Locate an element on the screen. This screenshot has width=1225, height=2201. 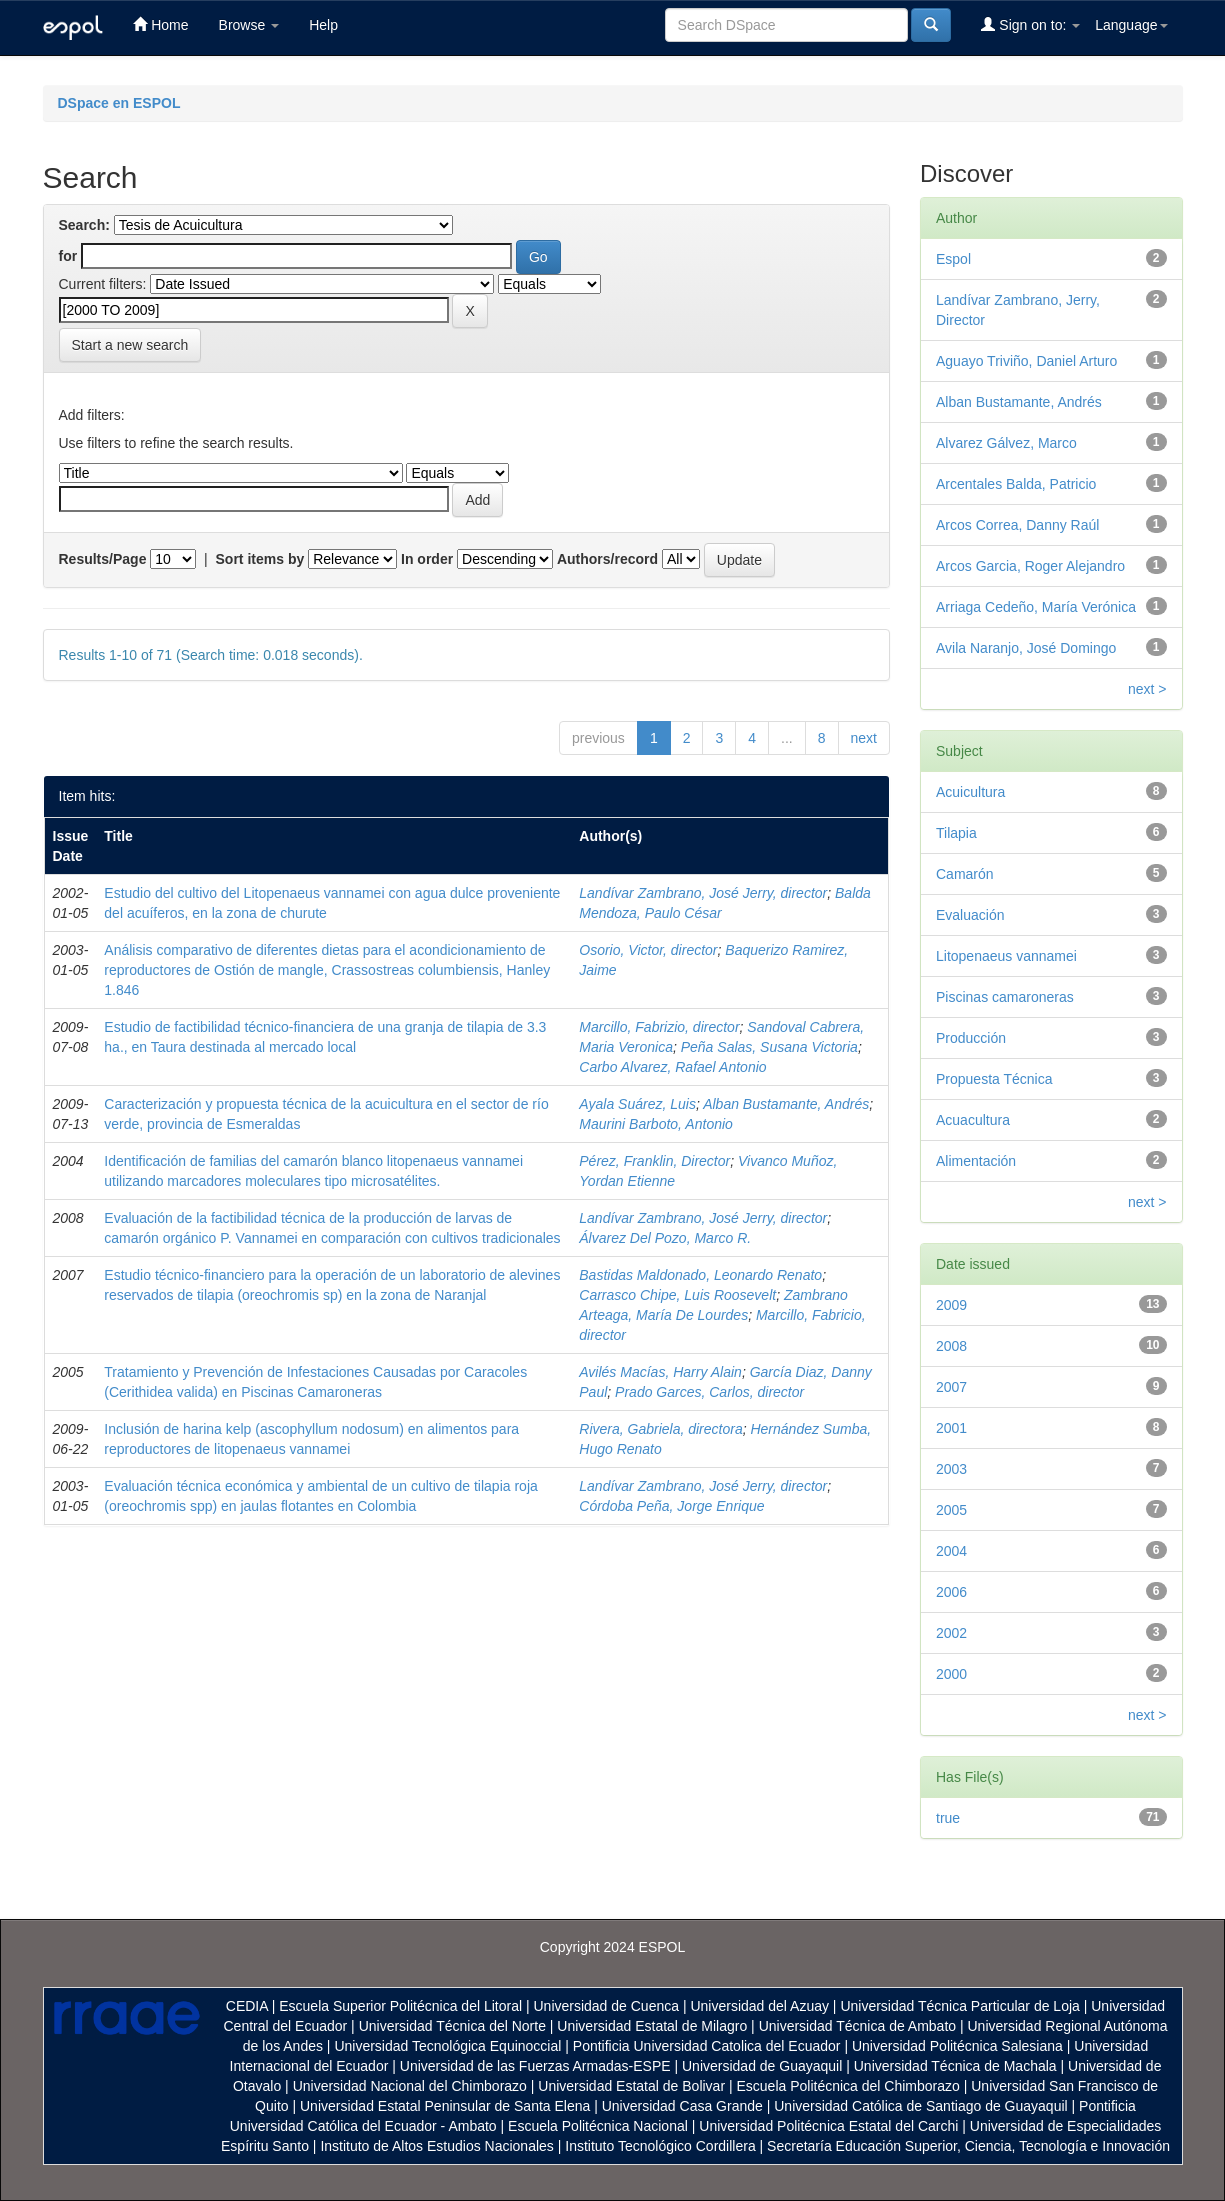
Álvarez Del Pozo, Marco R. is located at coordinates (665, 1238).